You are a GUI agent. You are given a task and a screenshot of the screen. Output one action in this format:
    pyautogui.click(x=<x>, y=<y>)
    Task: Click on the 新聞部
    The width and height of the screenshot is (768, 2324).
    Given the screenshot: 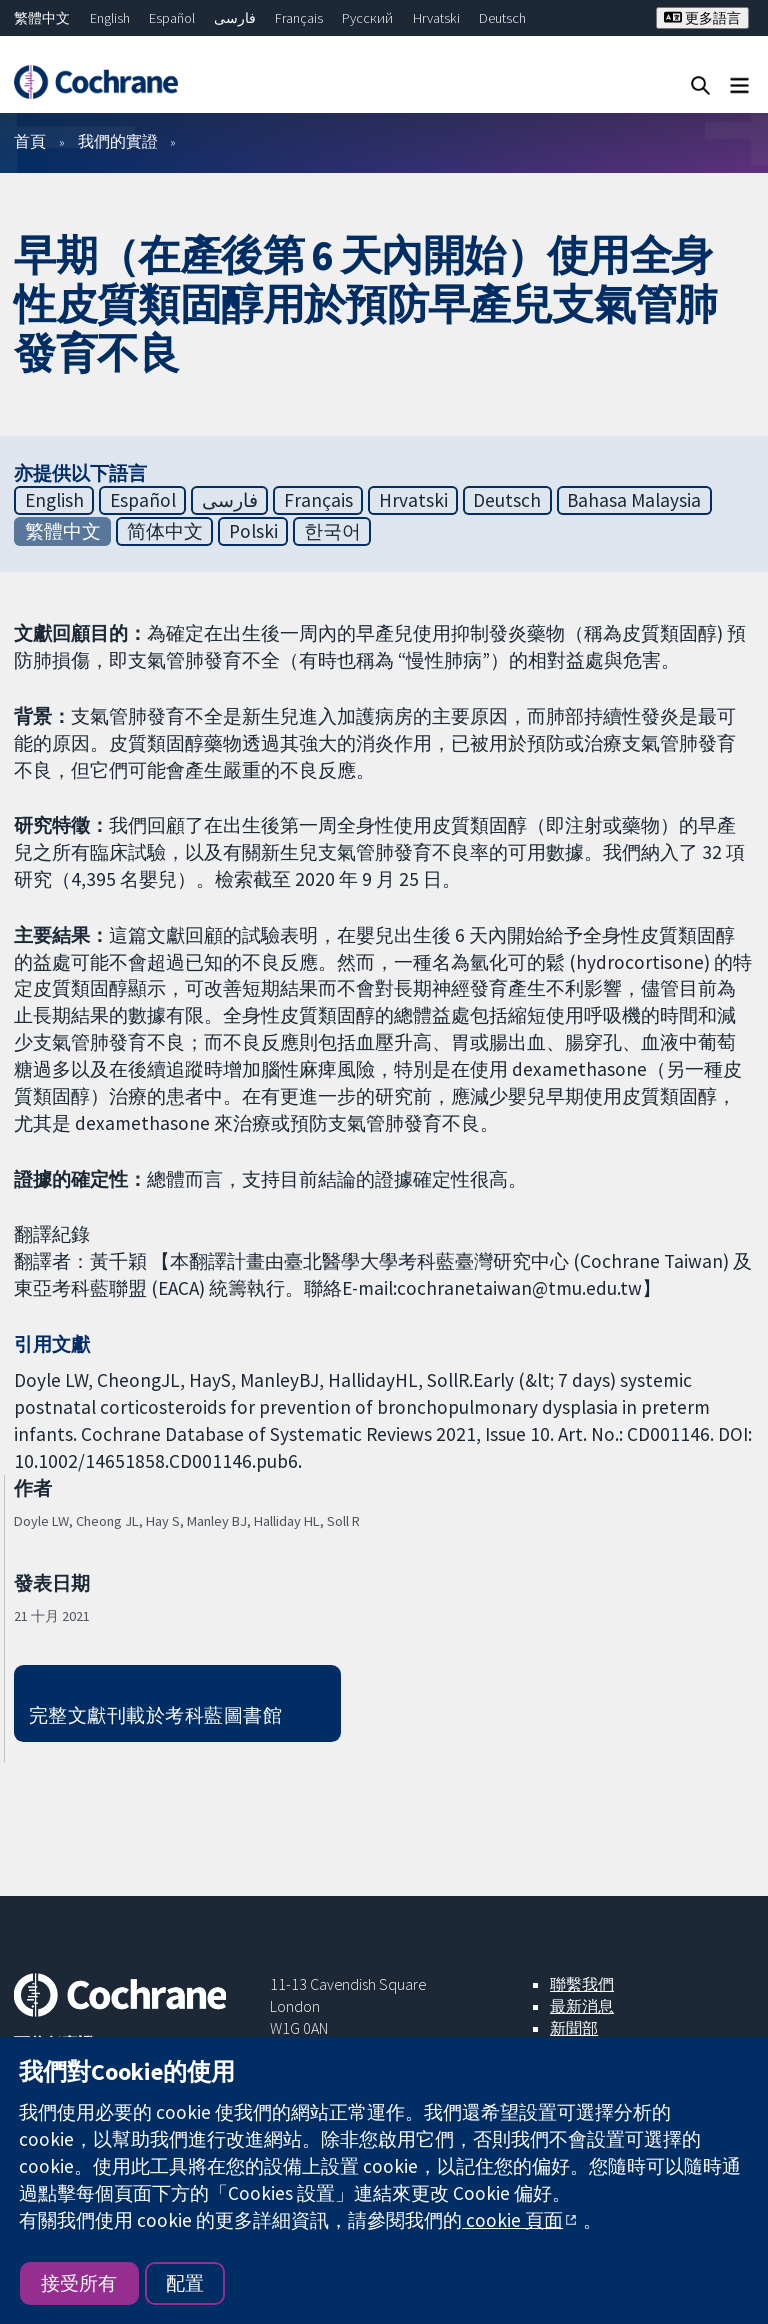 What is the action you would take?
    pyautogui.click(x=574, y=2028)
    